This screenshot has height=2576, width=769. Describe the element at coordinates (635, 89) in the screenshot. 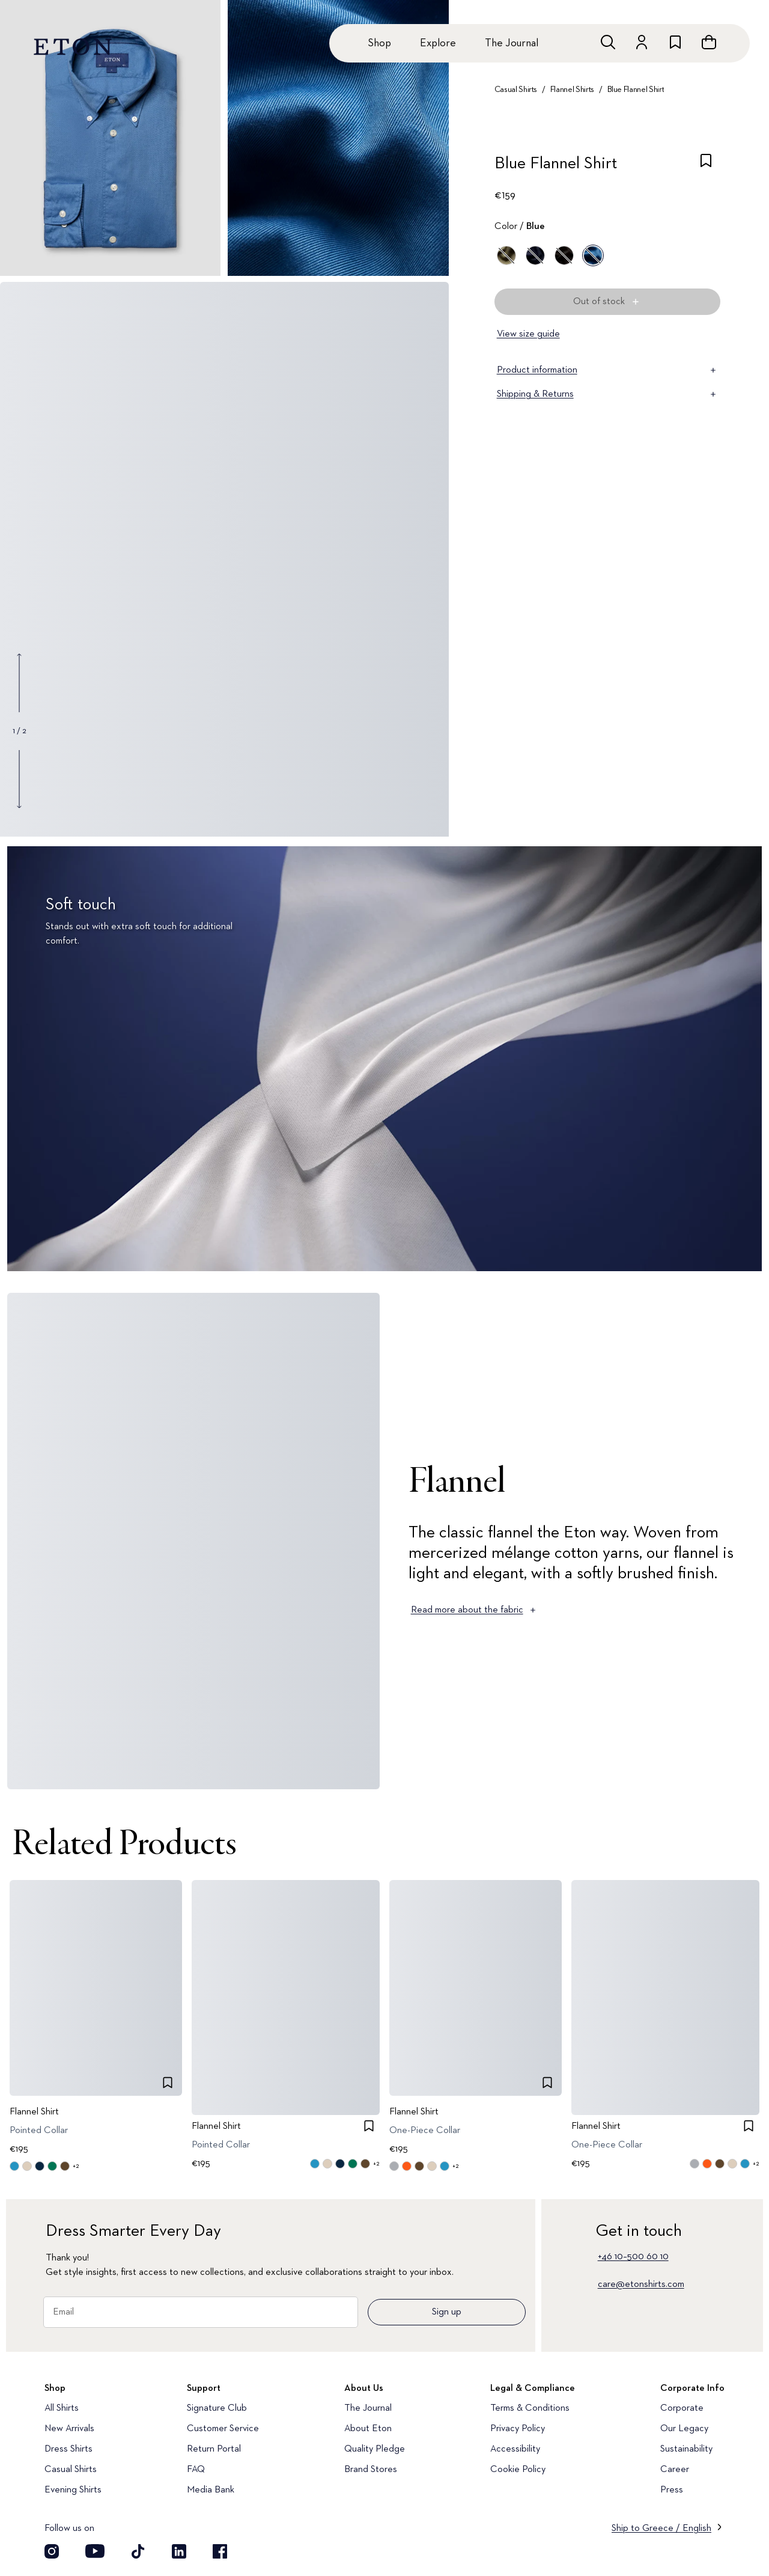

I see `Blue Flannel Shirt` at that location.